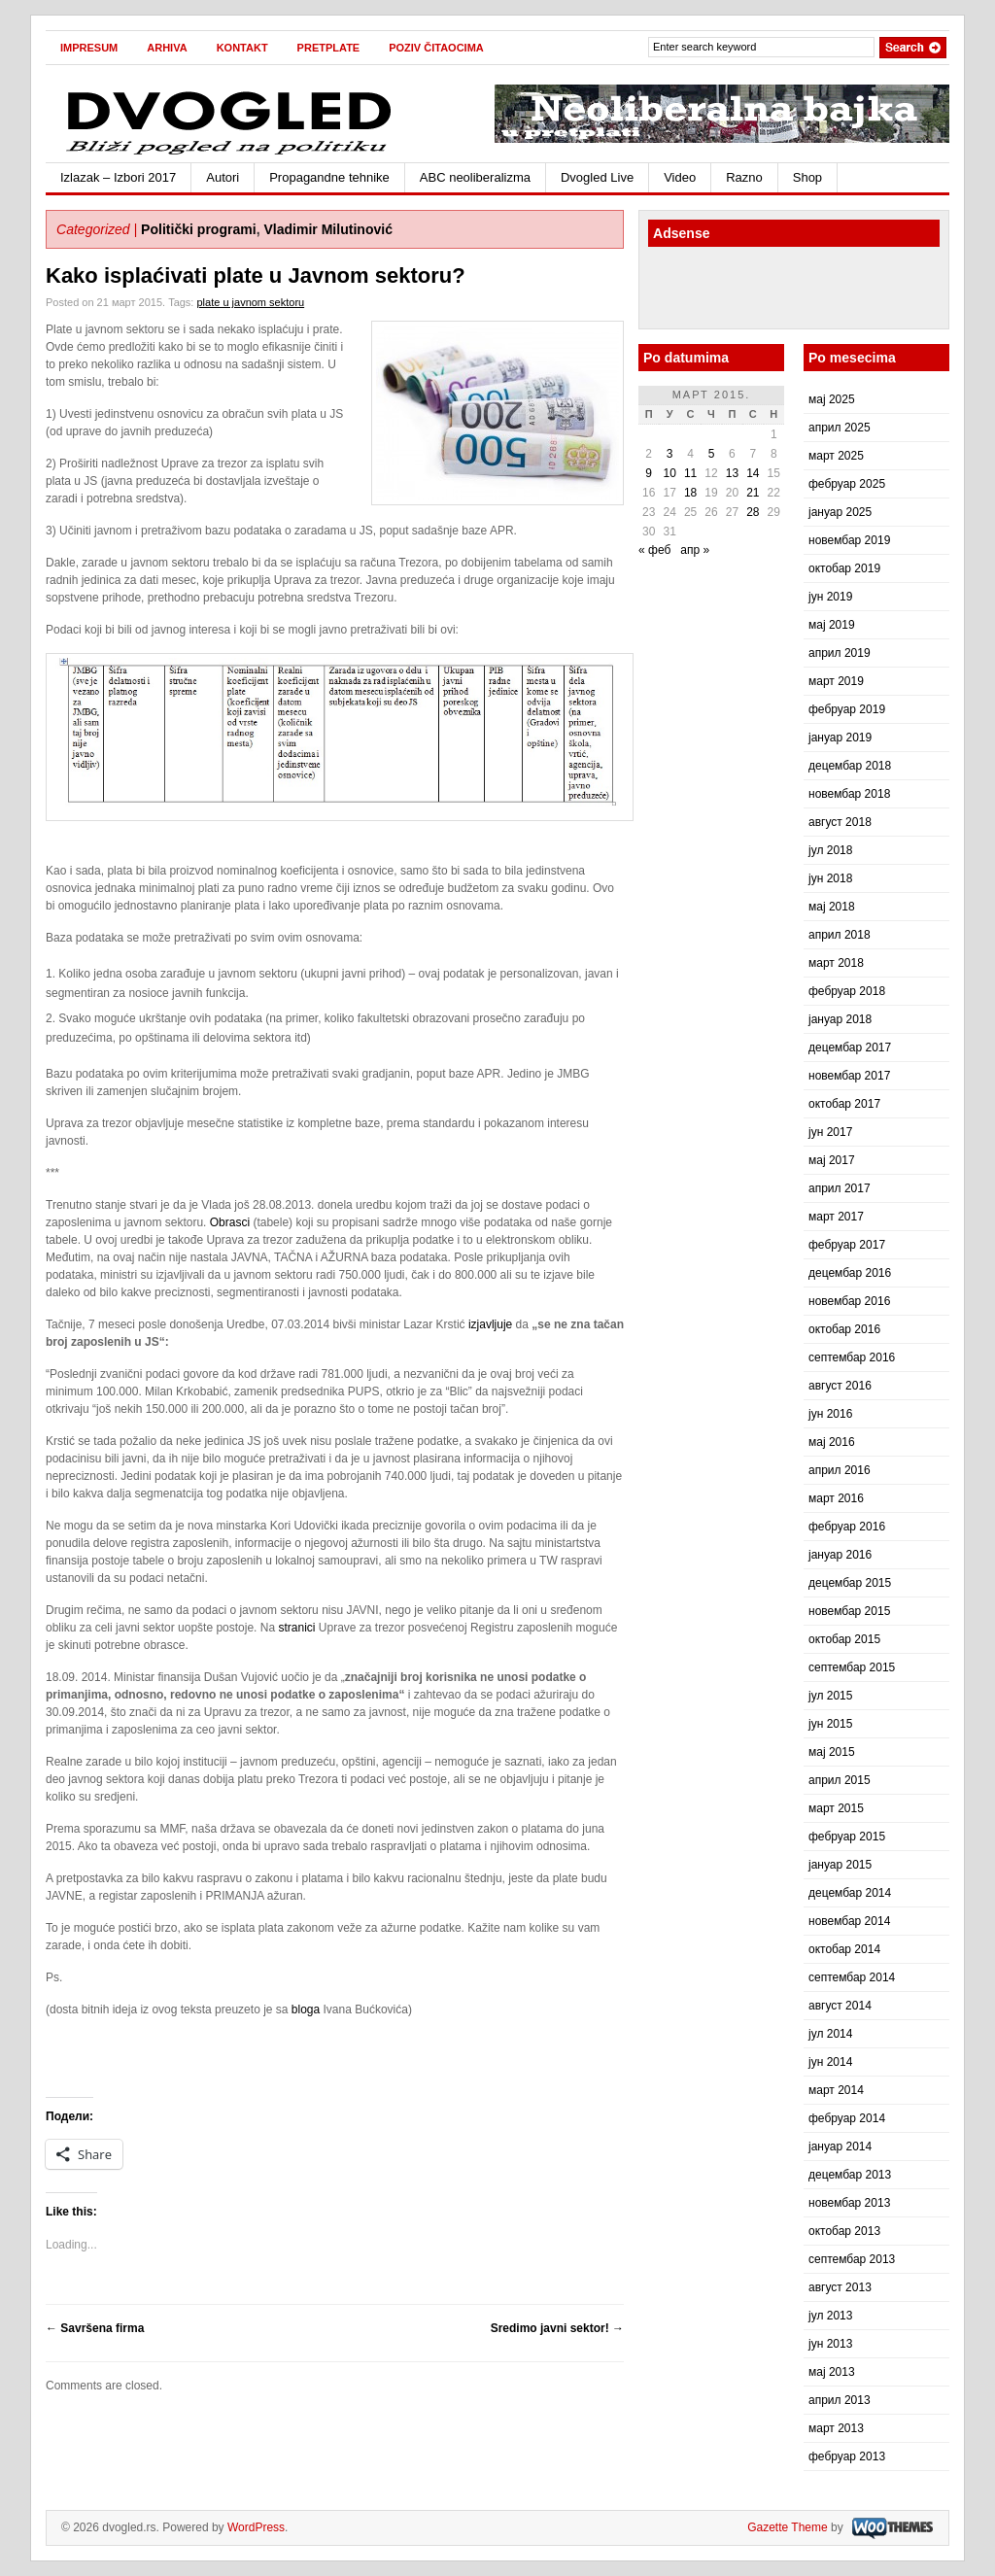  I want to click on јануар 2018, so click(840, 1019).